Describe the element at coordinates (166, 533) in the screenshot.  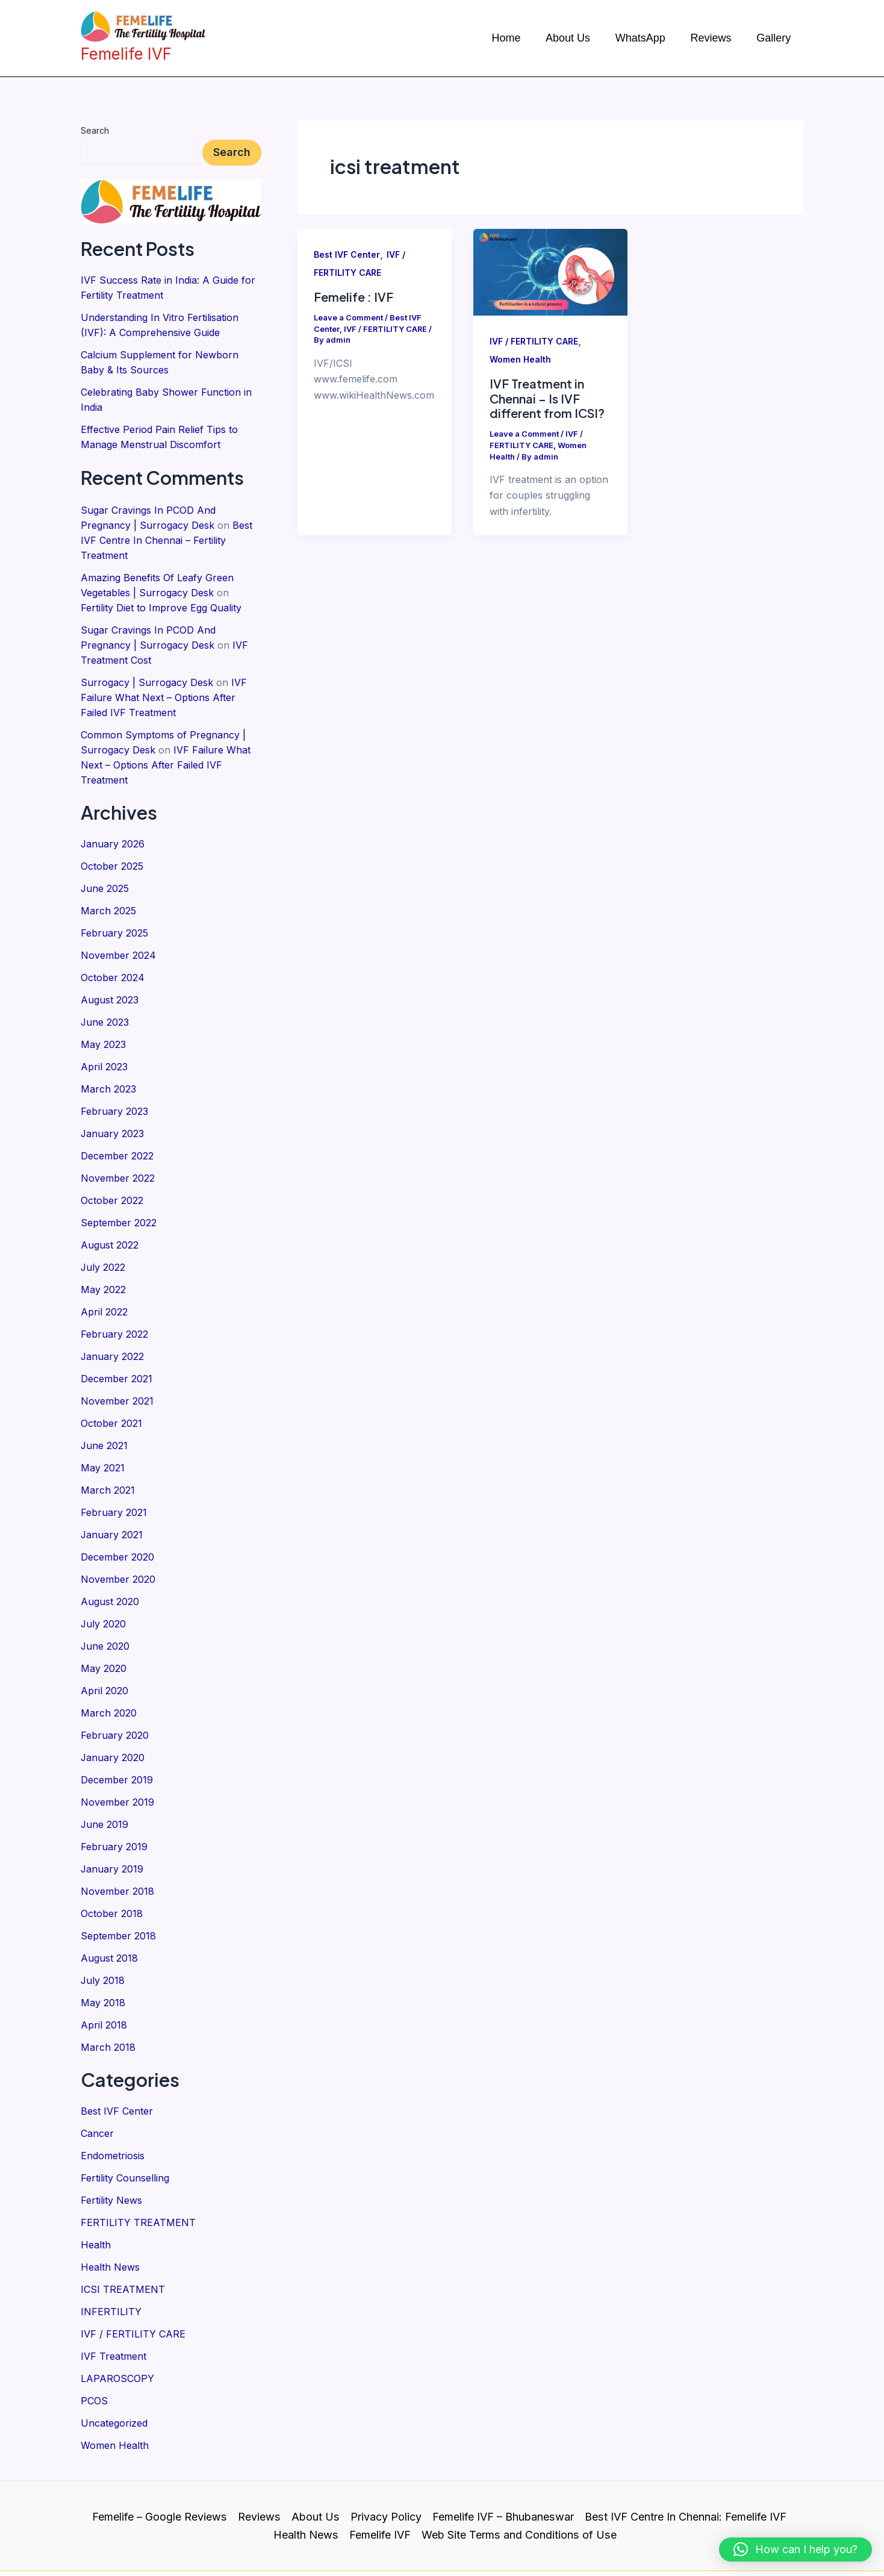
I see `Best IVF Centre In Chennai – Fertility Treatment` at that location.